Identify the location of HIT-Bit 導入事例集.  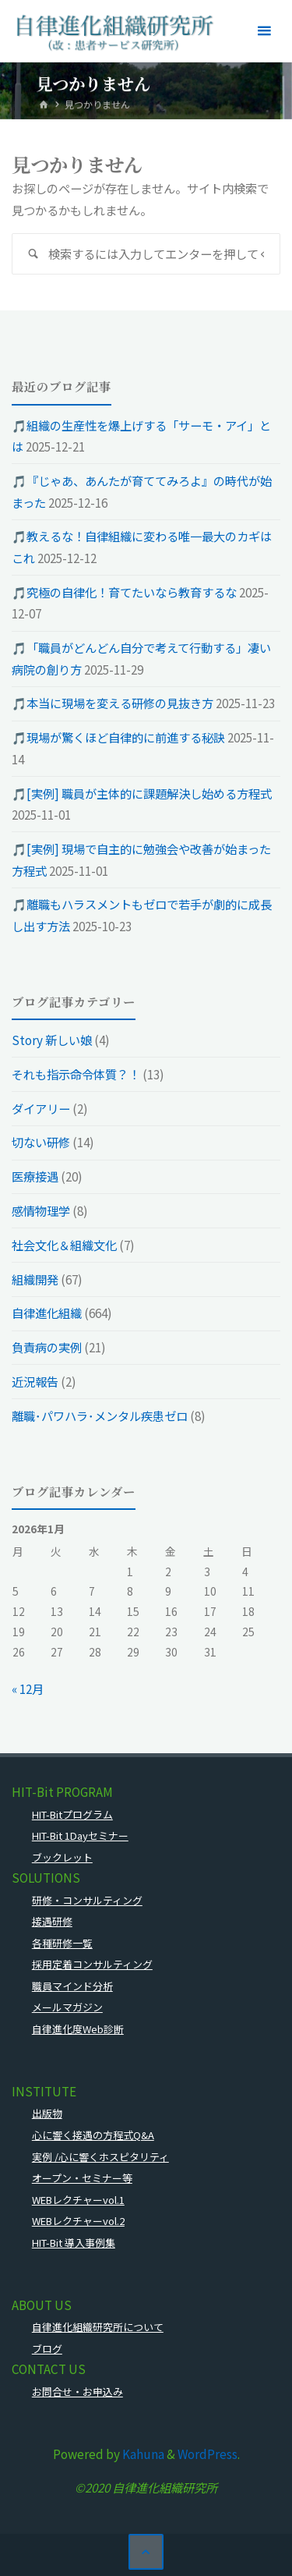
(73, 2242).